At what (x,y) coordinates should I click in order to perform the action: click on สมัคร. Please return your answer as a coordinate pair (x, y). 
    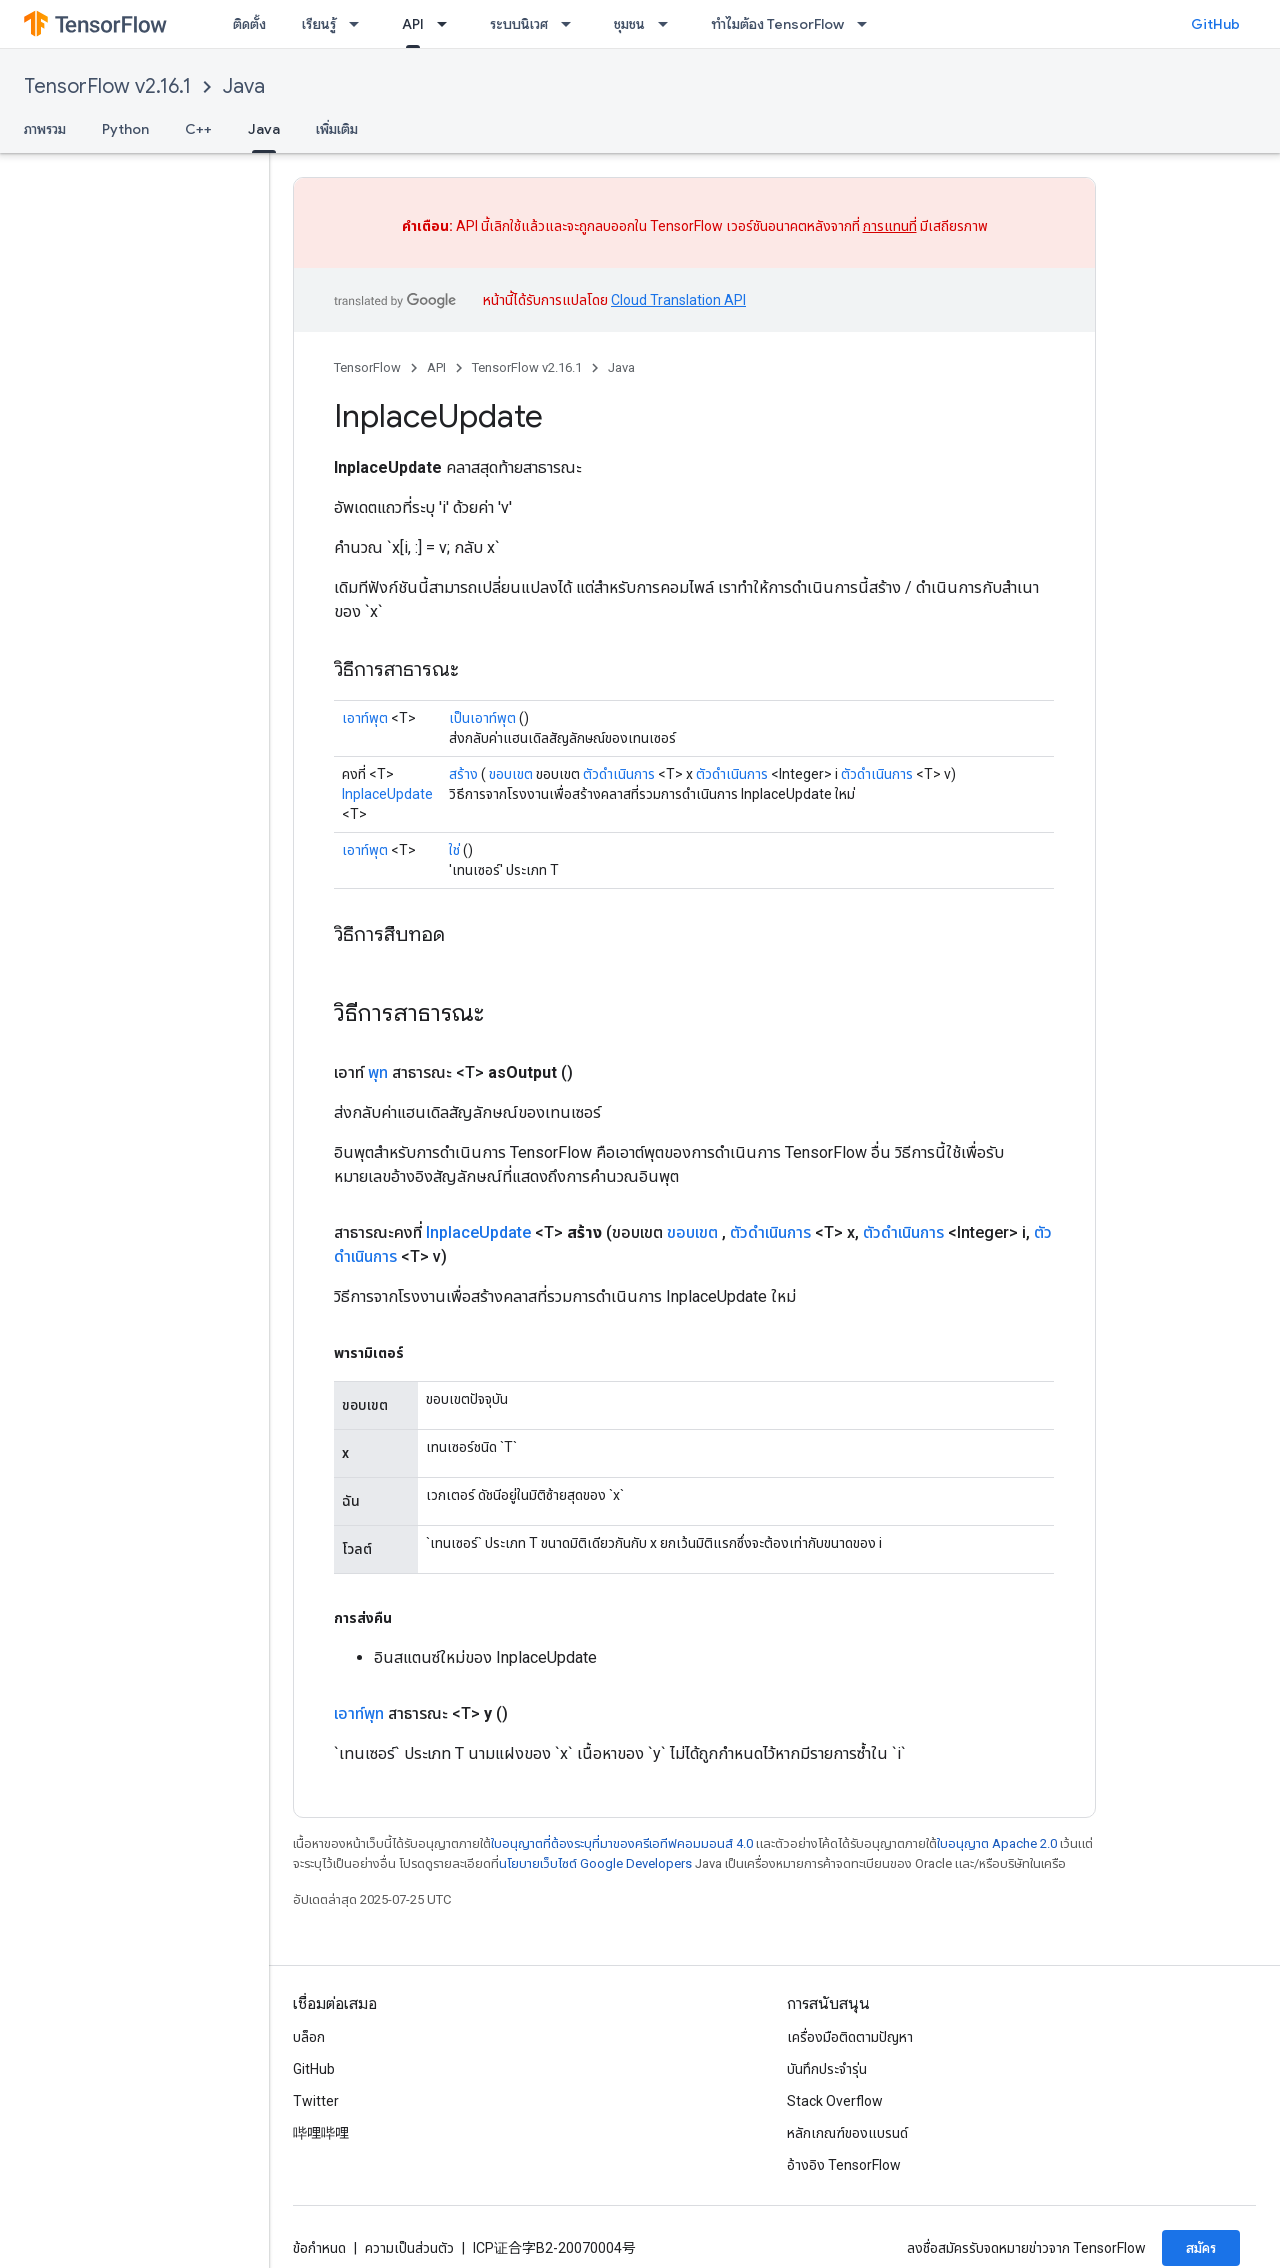
    Looking at the image, I should click on (1201, 2248).